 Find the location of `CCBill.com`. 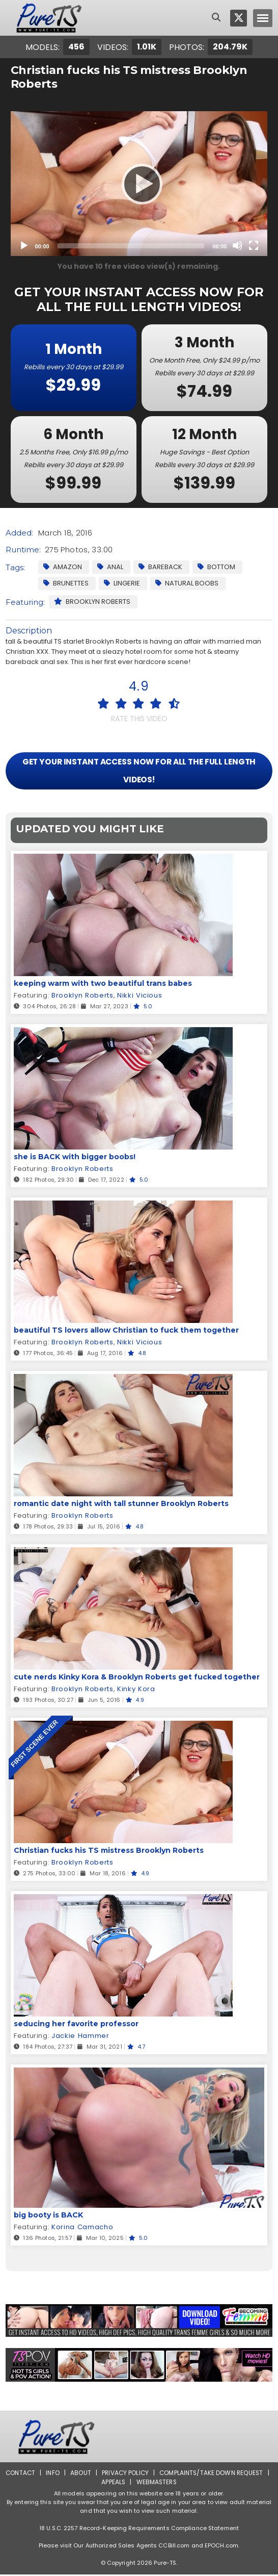

CCBill.com is located at coordinates (173, 2547).